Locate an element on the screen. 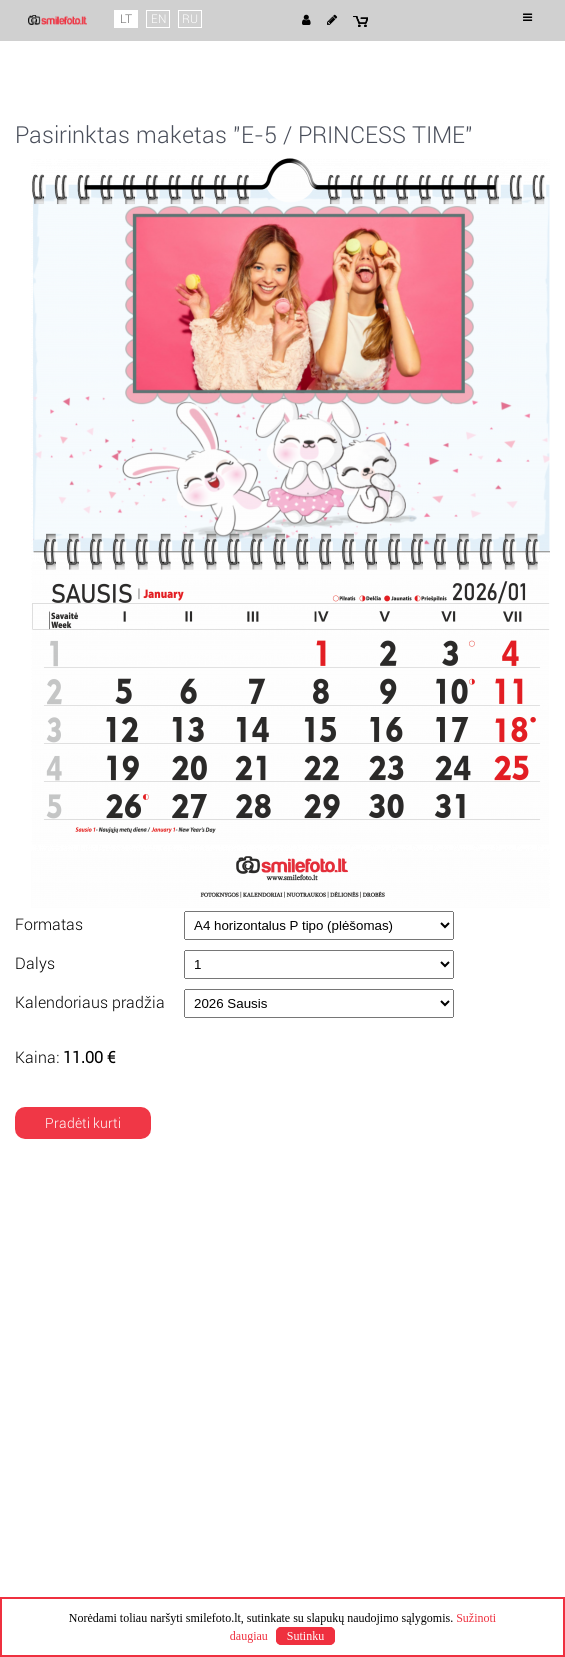 This screenshot has height=1657, width=565. Kontaktai is located at coordinates (331, 1320).